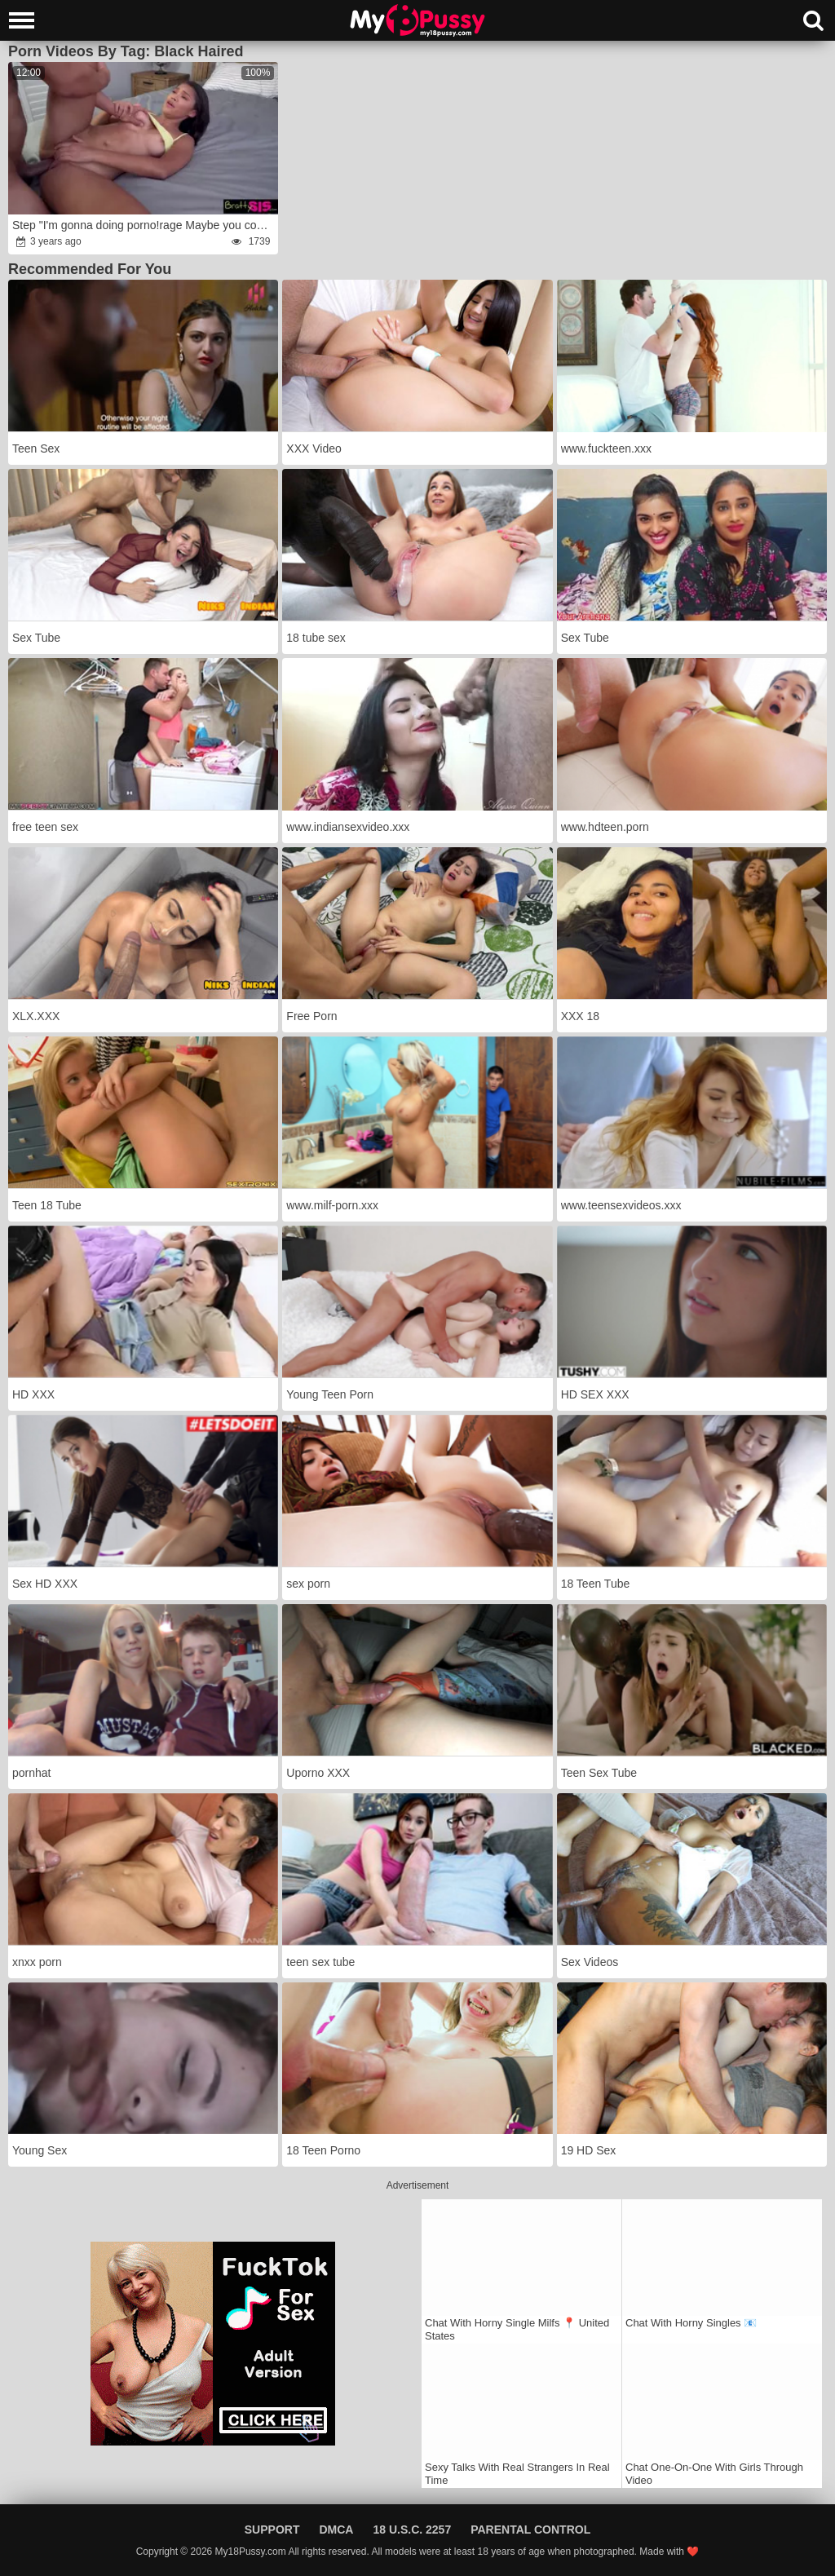 The height and width of the screenshot is (2576, 835). Describe the element at coordinates (412, 2529) in the screenshot. I see `18 U.S.C. 2257` at that location.